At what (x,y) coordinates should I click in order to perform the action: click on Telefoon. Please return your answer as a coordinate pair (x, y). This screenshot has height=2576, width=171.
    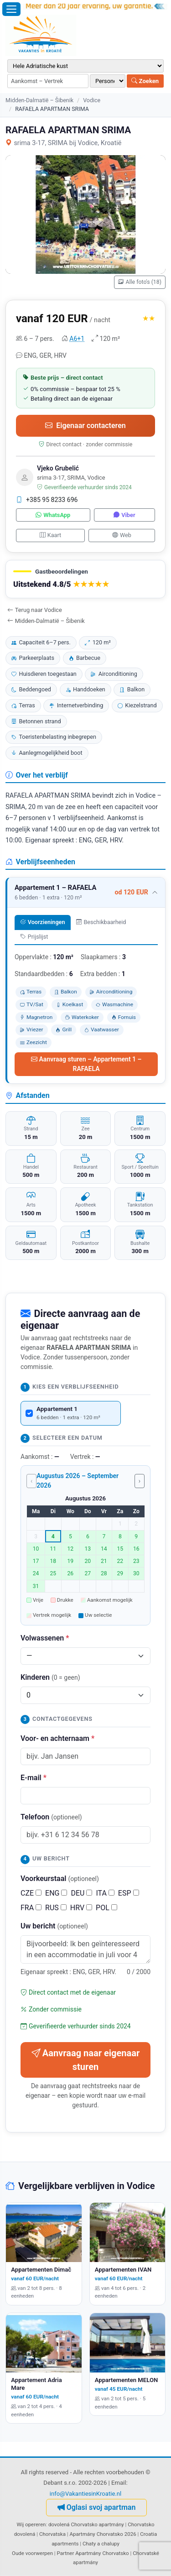
    Looking at the image, I should click on (51, 1817).